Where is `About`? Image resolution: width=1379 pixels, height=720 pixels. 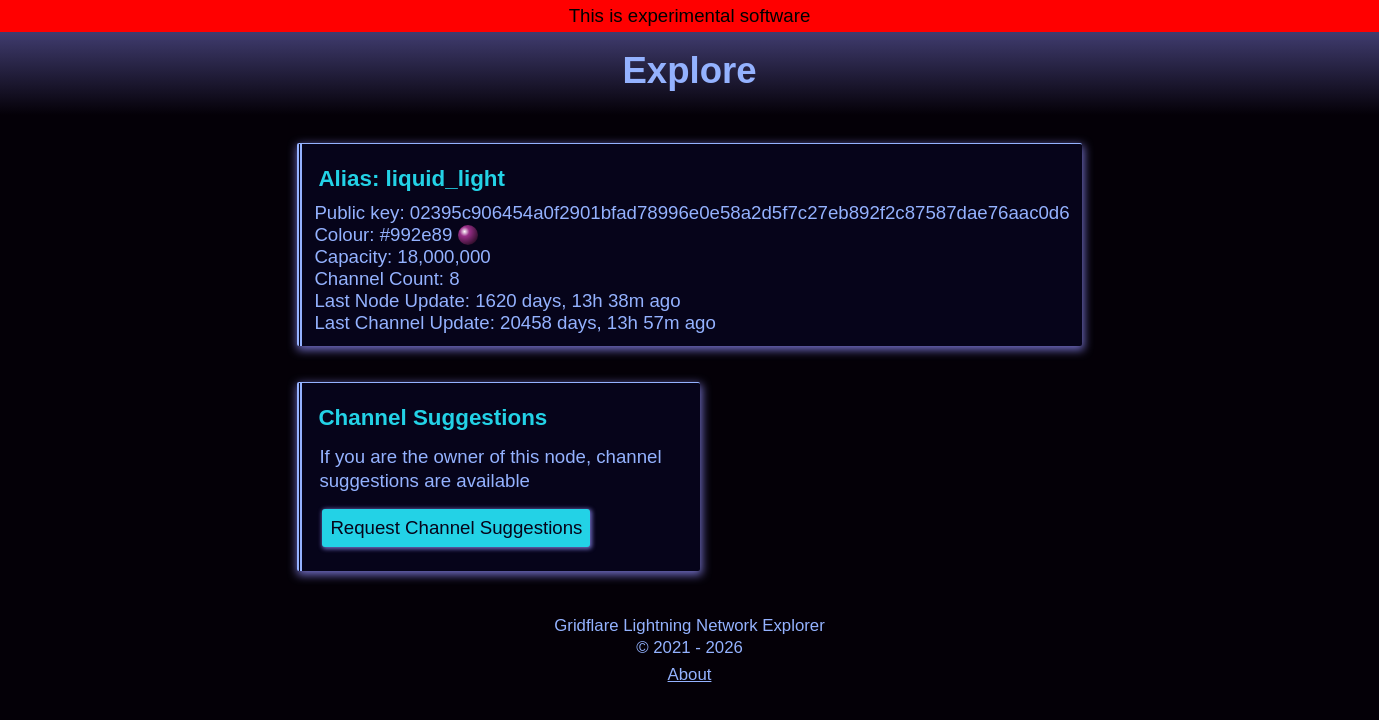 About is located at coordinates (690, 674).